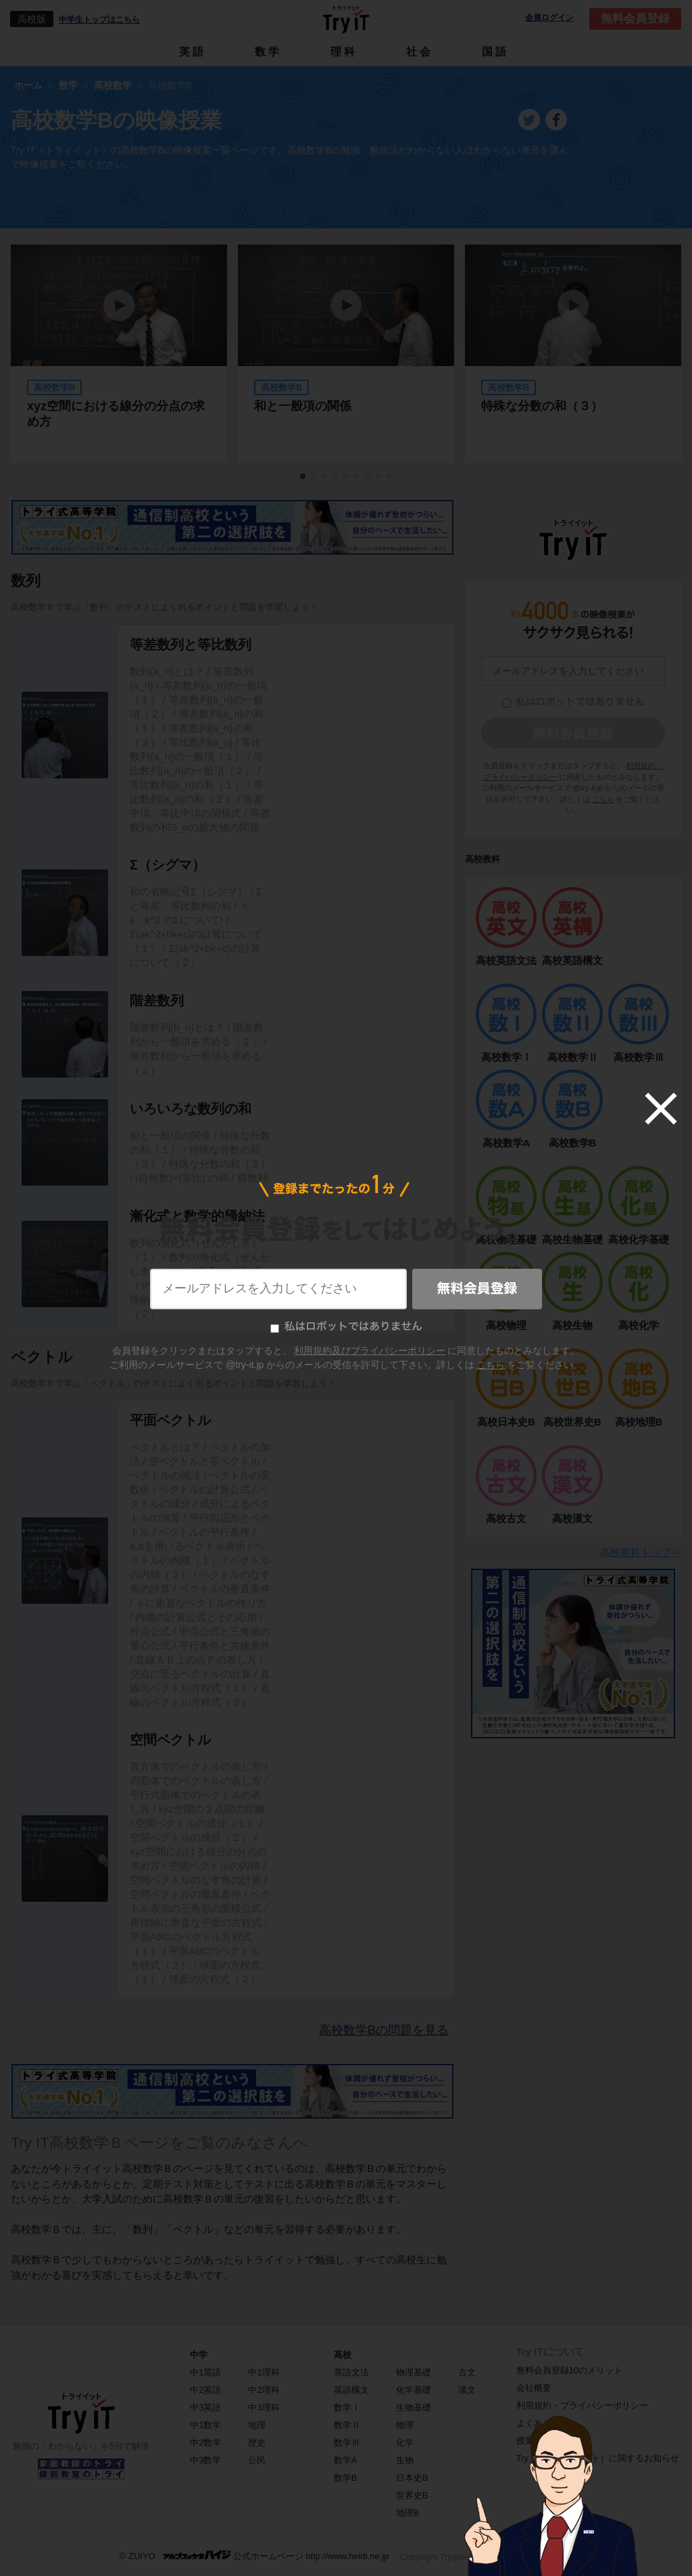 The width and height of the screenshot is (692, 2576). What do you see at coordinates (42, 1356) in the screenshot?
I see `ベクトル` at bounding box center [42, 1356].